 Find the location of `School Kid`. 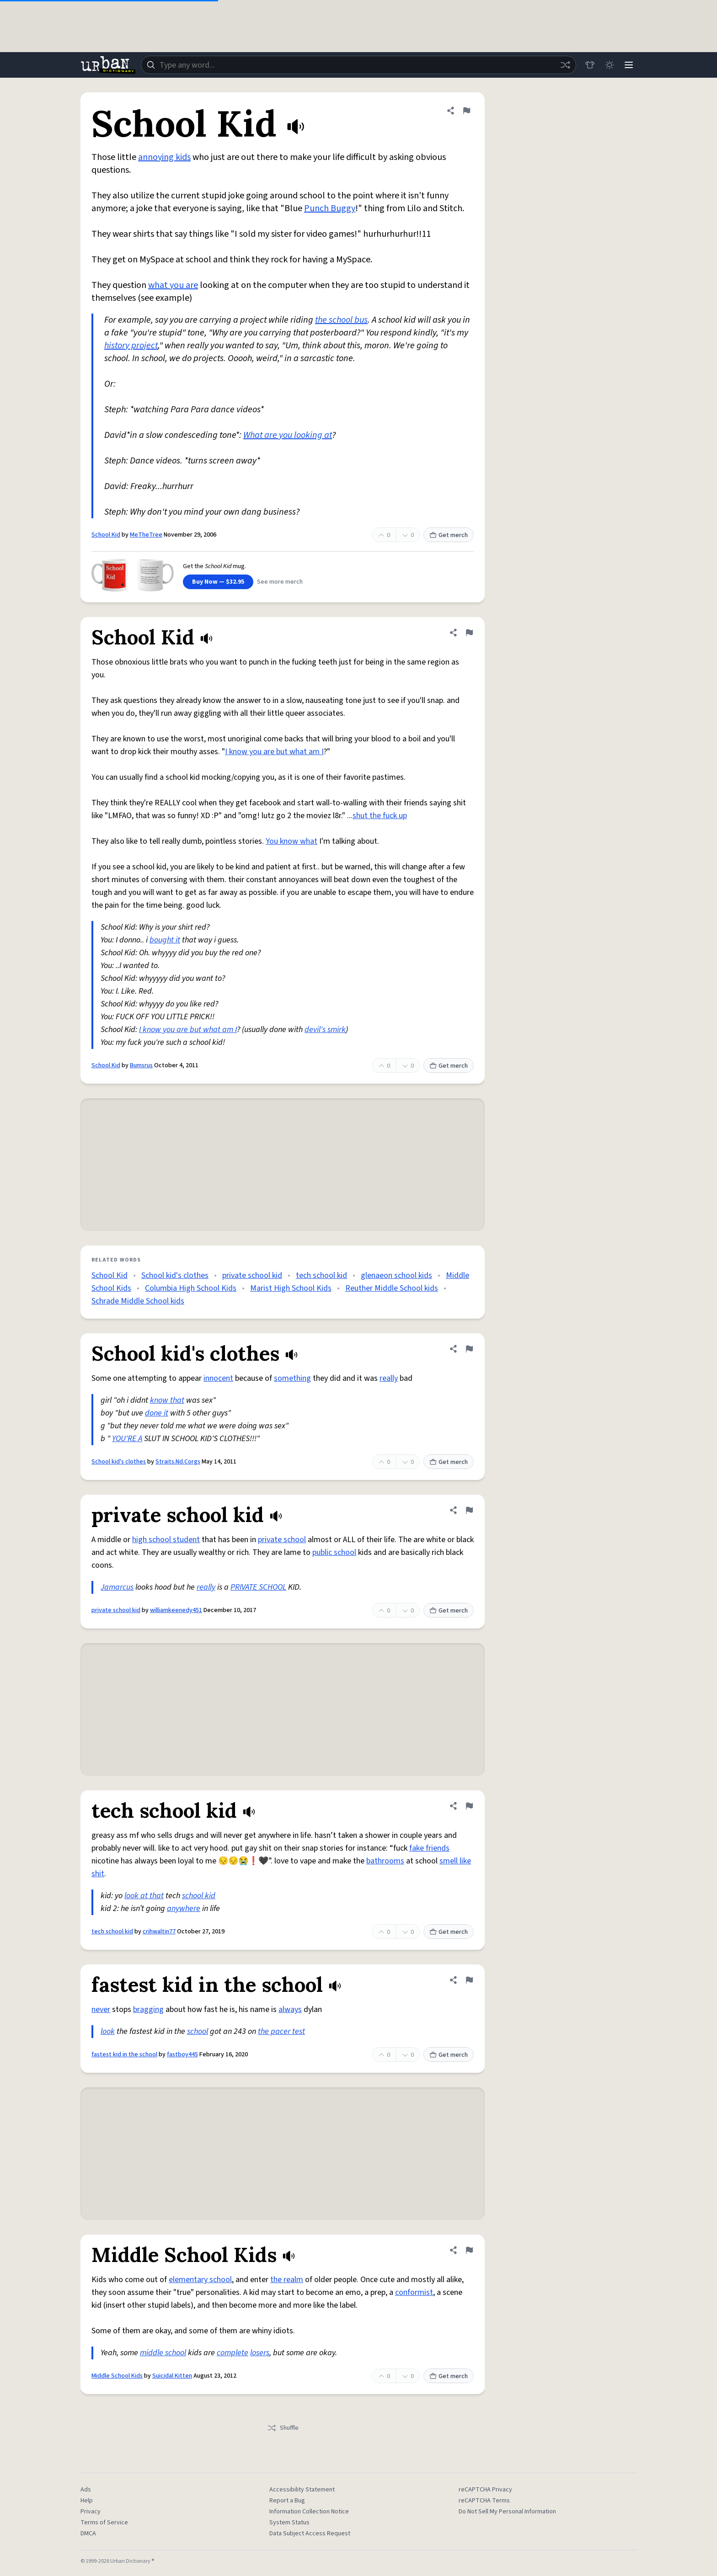

School Kid is located at coordinates (105, 534).